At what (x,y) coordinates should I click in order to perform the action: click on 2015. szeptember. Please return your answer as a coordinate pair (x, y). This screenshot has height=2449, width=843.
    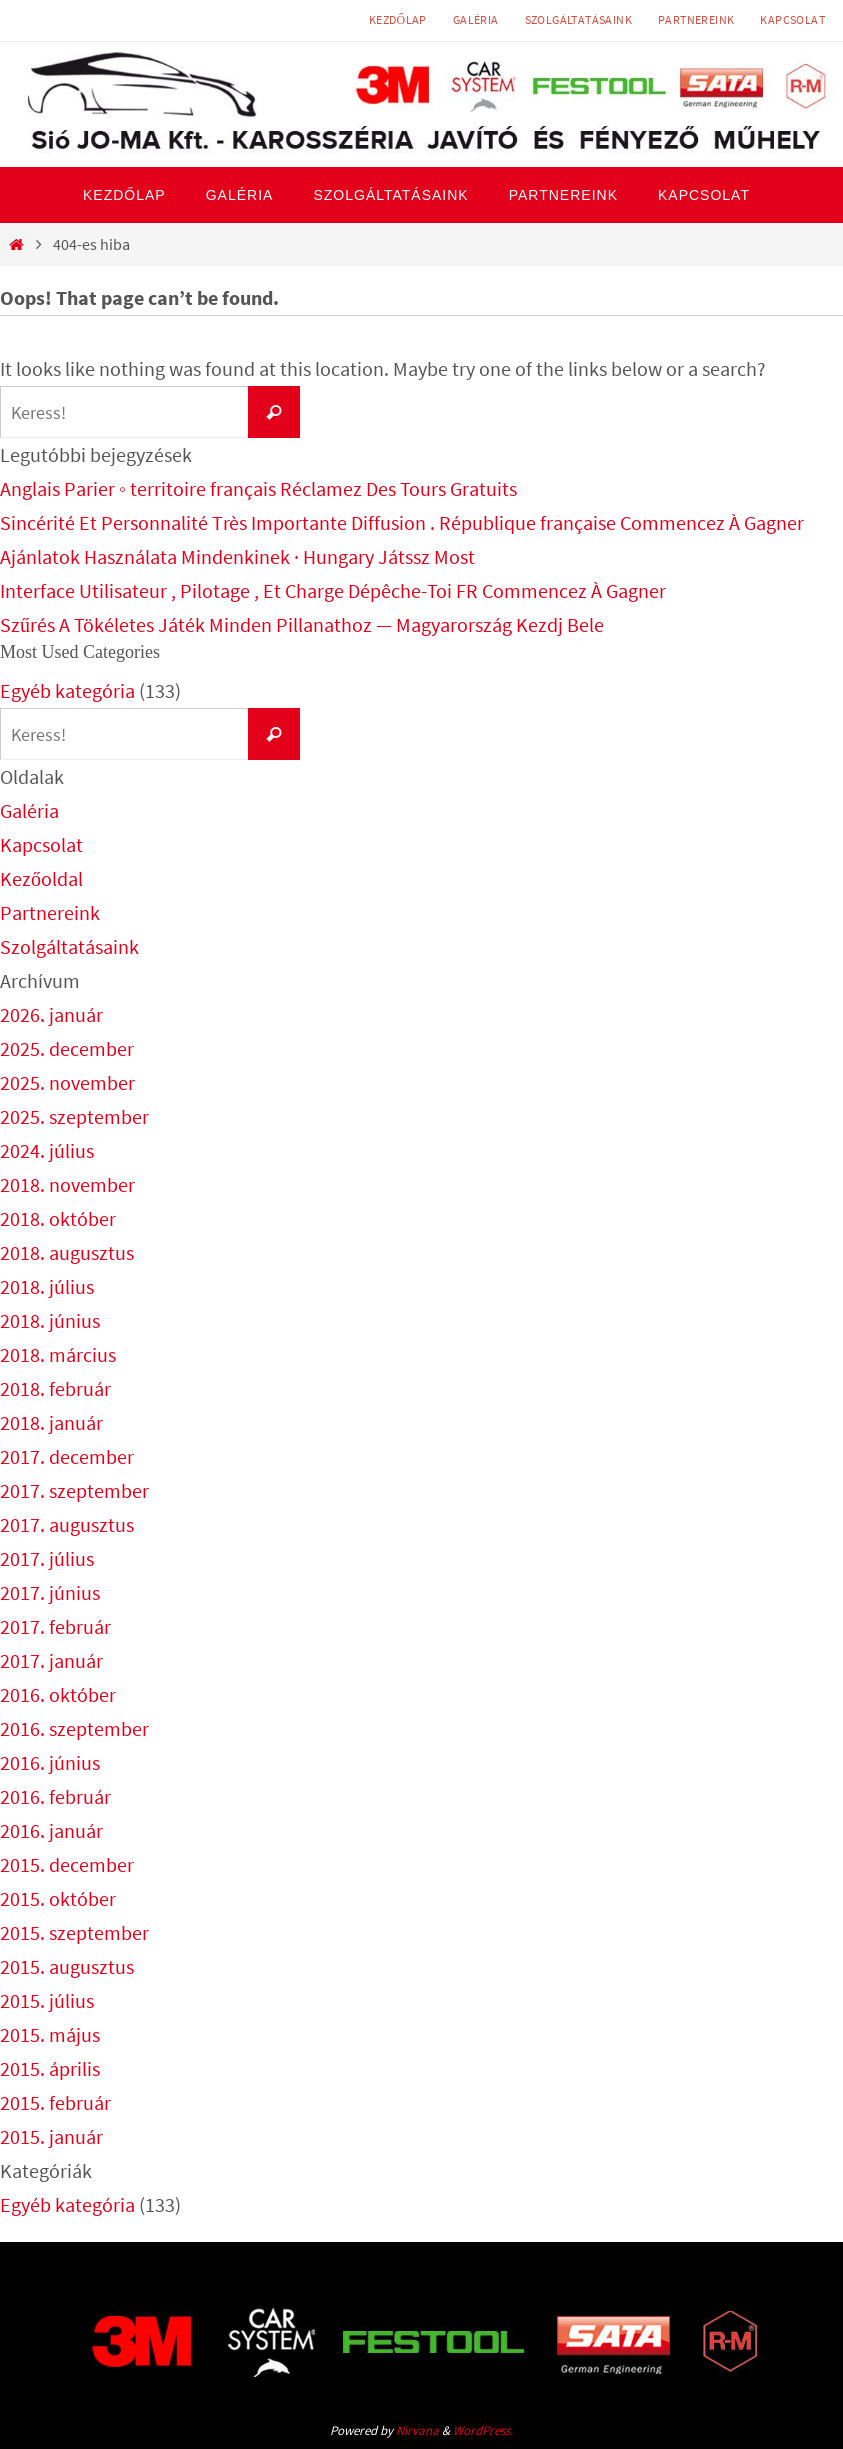
    Looking at the image, I should click on (74, 1932).